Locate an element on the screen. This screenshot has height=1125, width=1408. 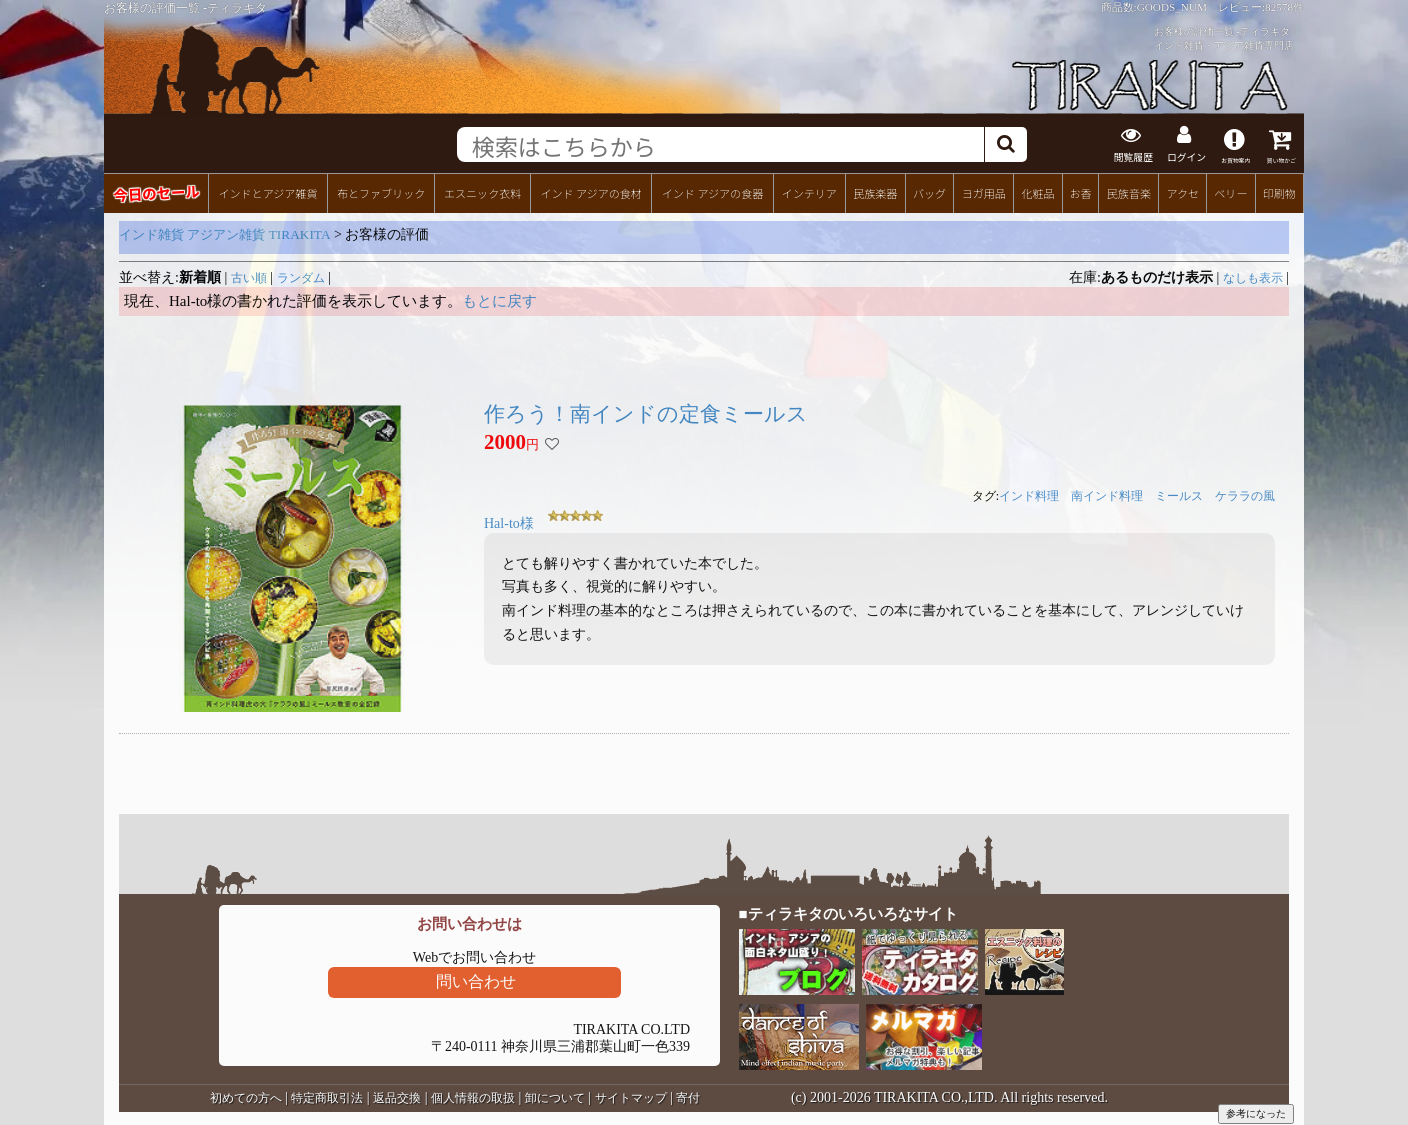
布とファブリック is located at coordinates (381, 191).